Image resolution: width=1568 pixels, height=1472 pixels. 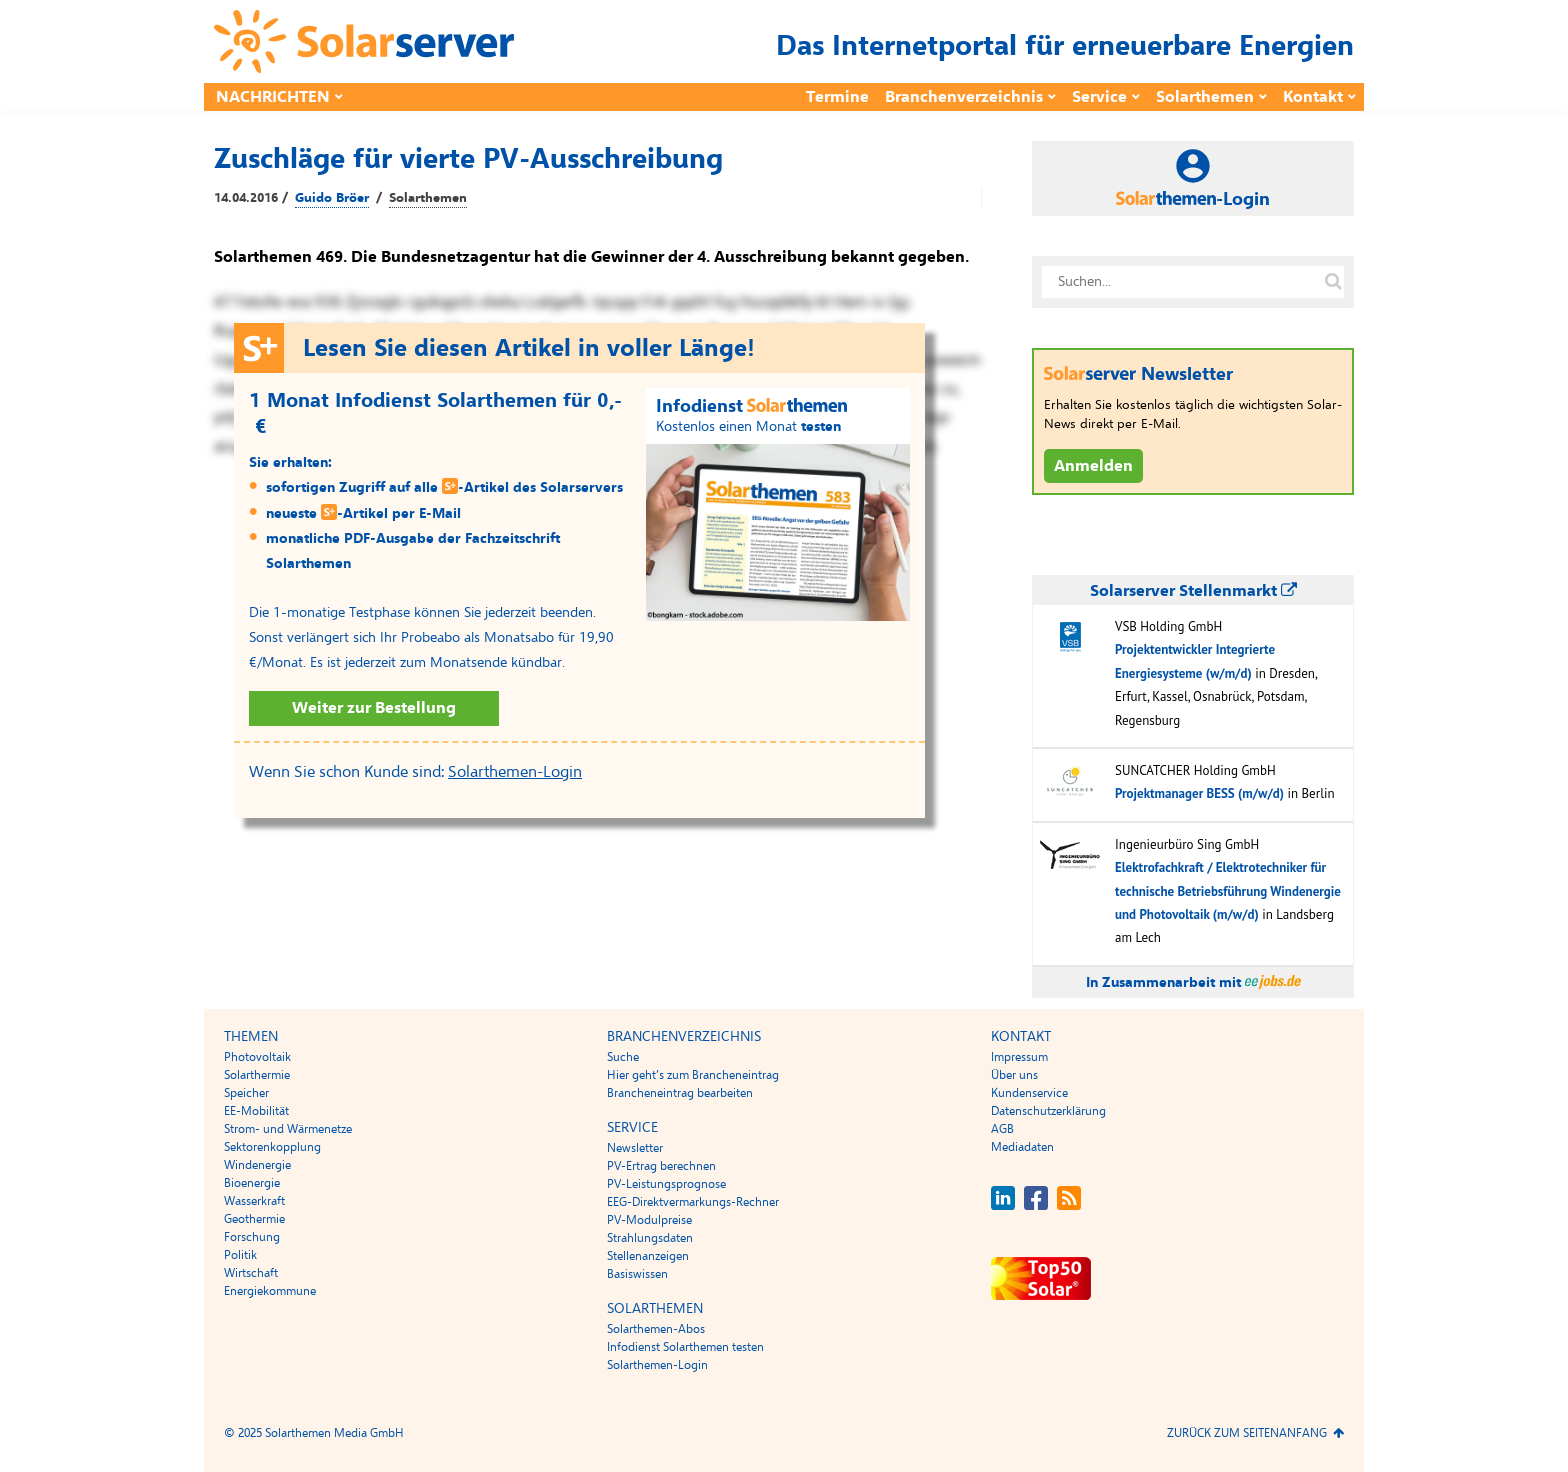 What do you see at coordinates (623, 1057) in the screenshot?
I see `Suche` at bounding box center [623, 1057].